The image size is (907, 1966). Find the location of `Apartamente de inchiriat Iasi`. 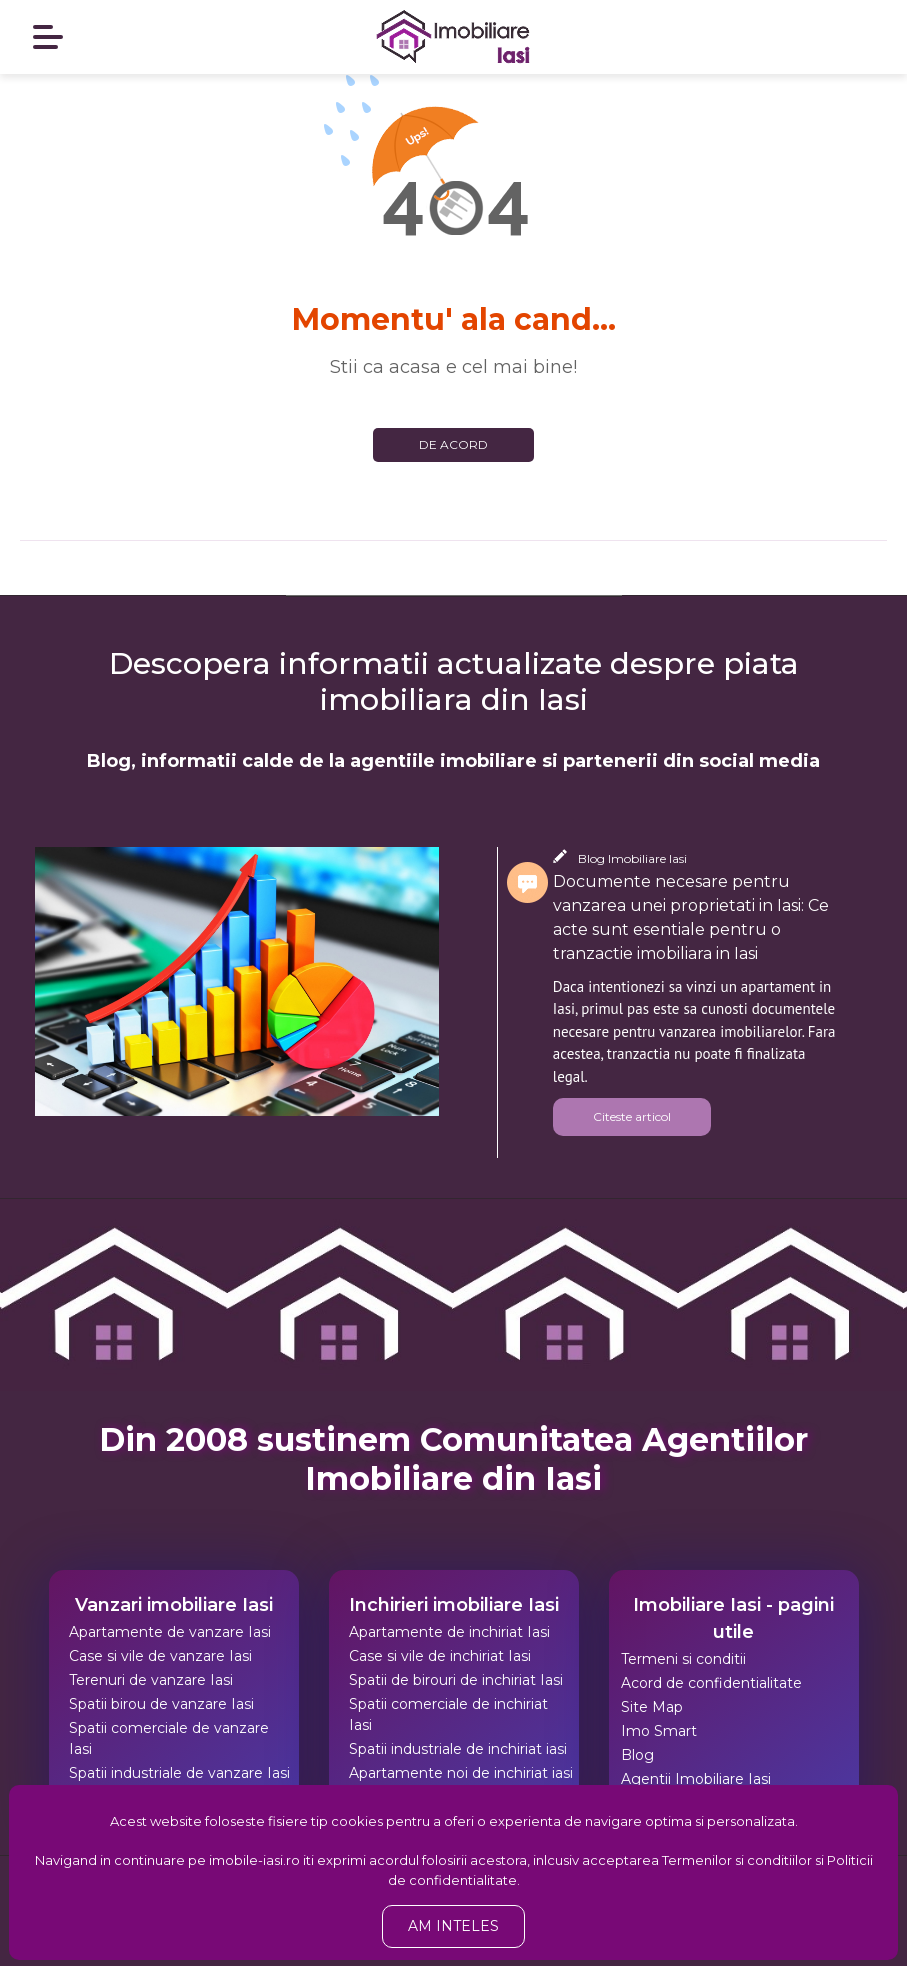

Apartamente de inchiriat Iasi is located at coordinates (449, 1632).